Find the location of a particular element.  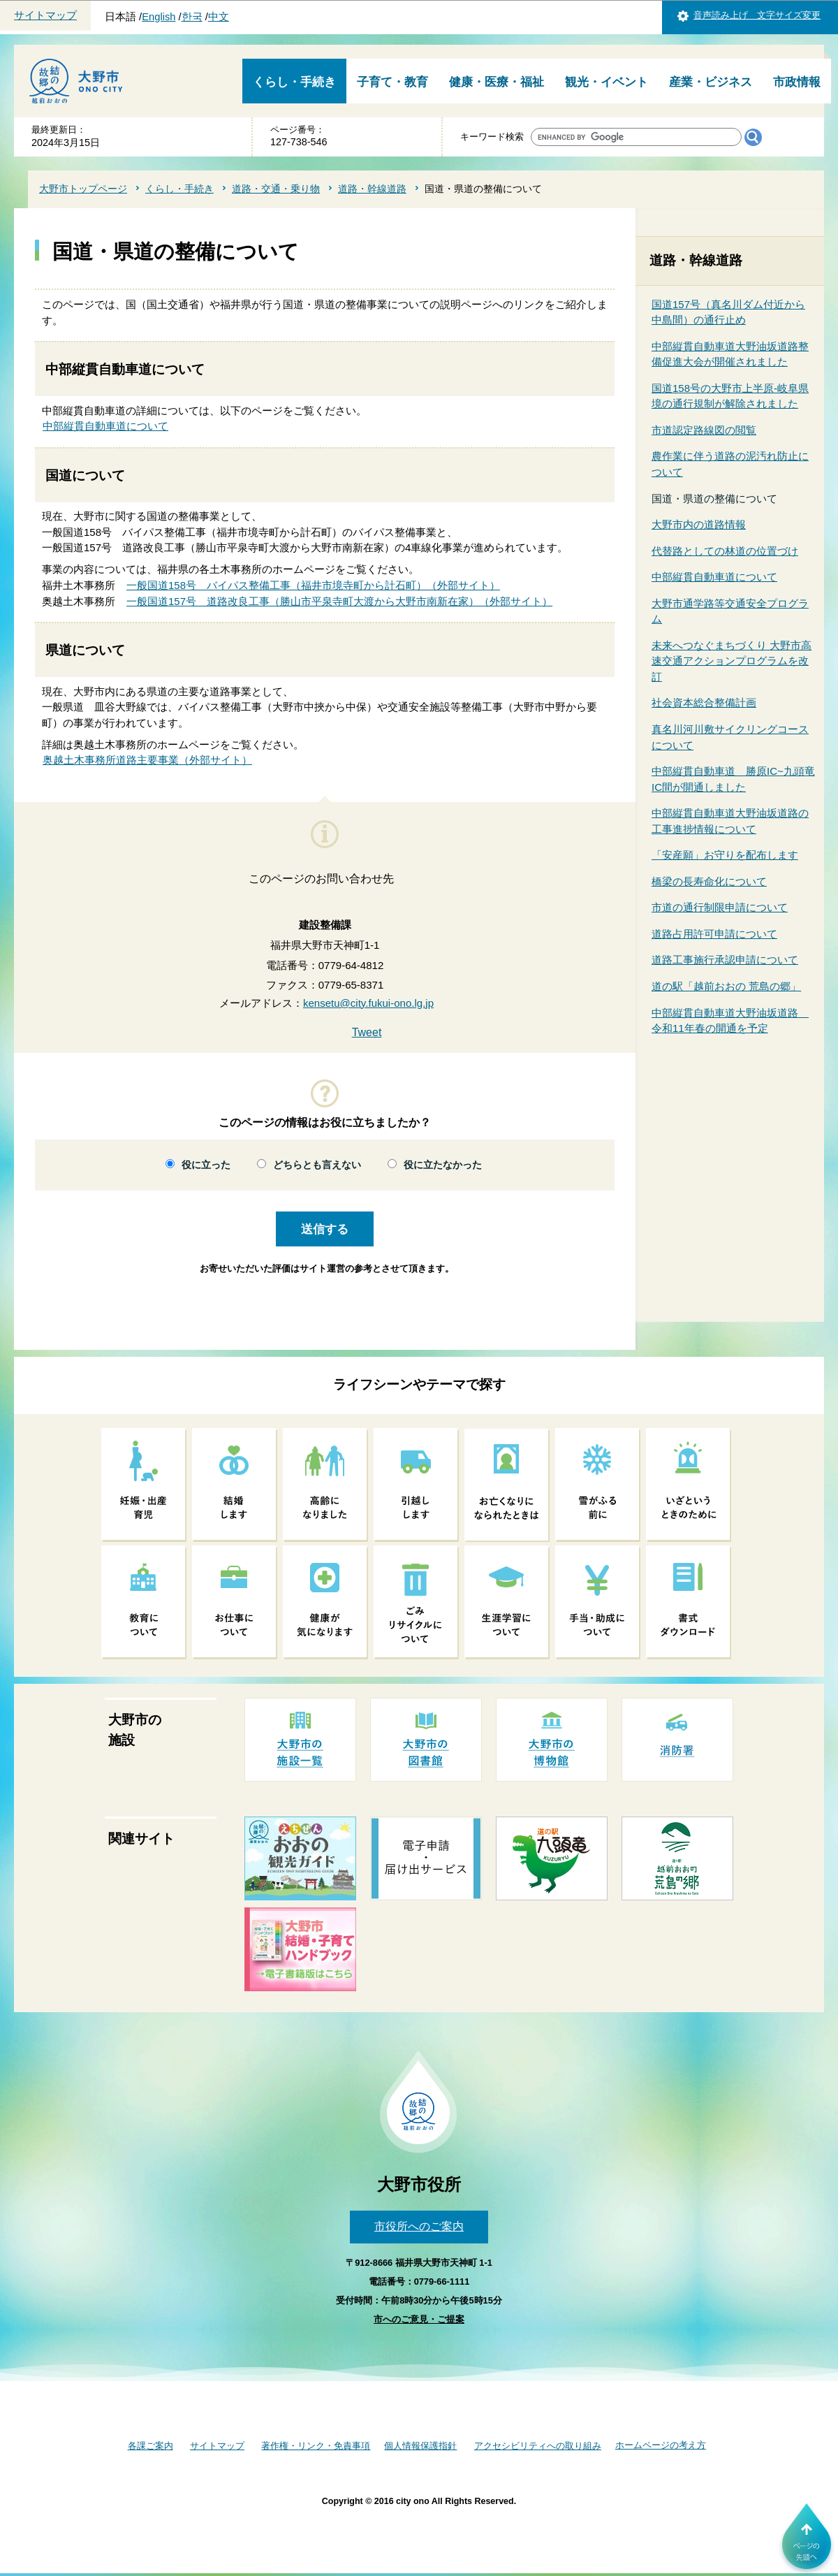

ホームページの考え方 is located at coordinates (660, 2445).